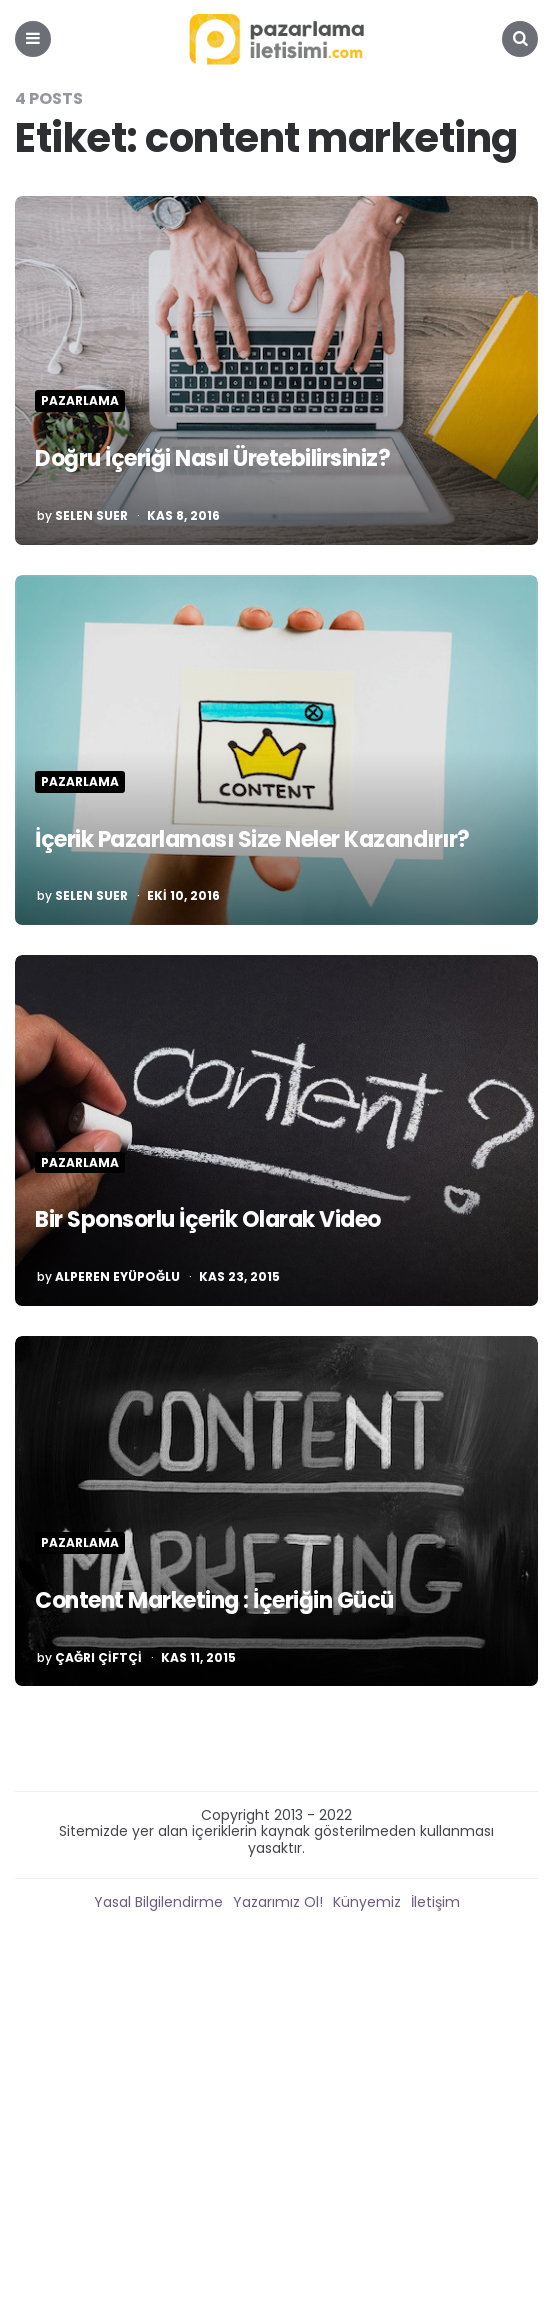  What do you see at coordinates (278, 1902) in the screenshot?
I see `Yazarımız Ol!` at bounding box center [278, 1902].